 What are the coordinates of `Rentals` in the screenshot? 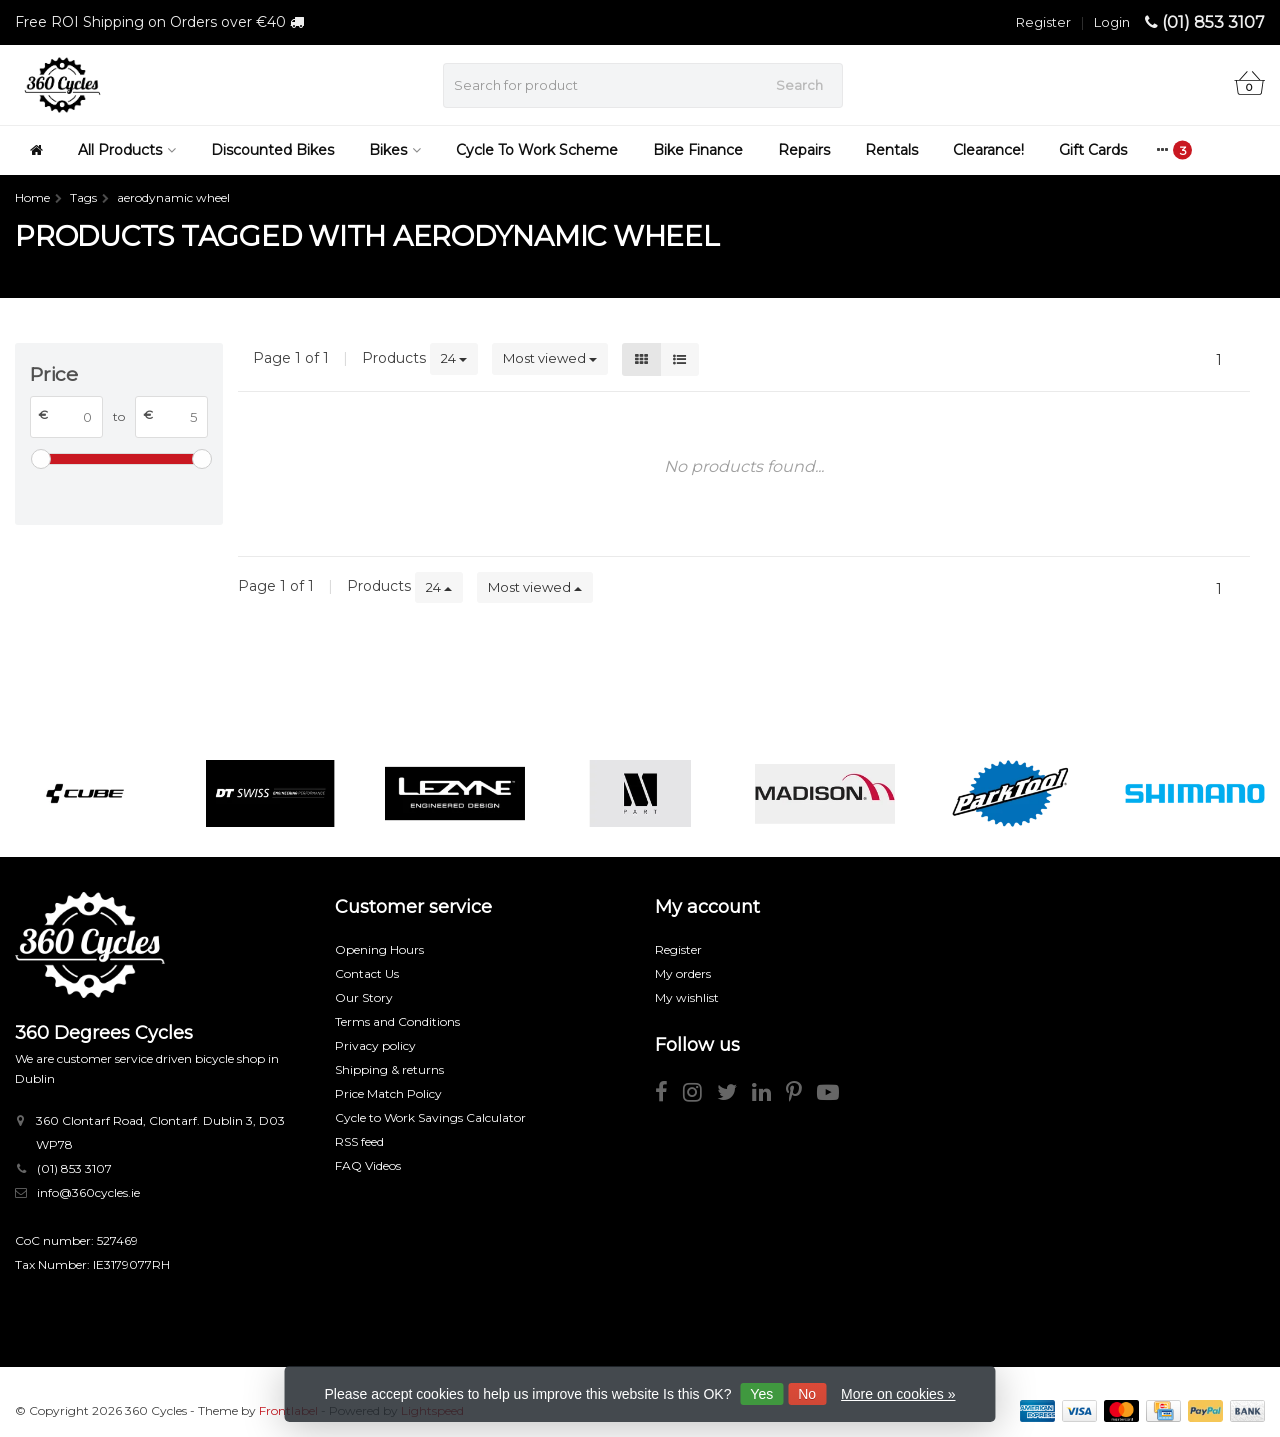 It's located at (891, 150).